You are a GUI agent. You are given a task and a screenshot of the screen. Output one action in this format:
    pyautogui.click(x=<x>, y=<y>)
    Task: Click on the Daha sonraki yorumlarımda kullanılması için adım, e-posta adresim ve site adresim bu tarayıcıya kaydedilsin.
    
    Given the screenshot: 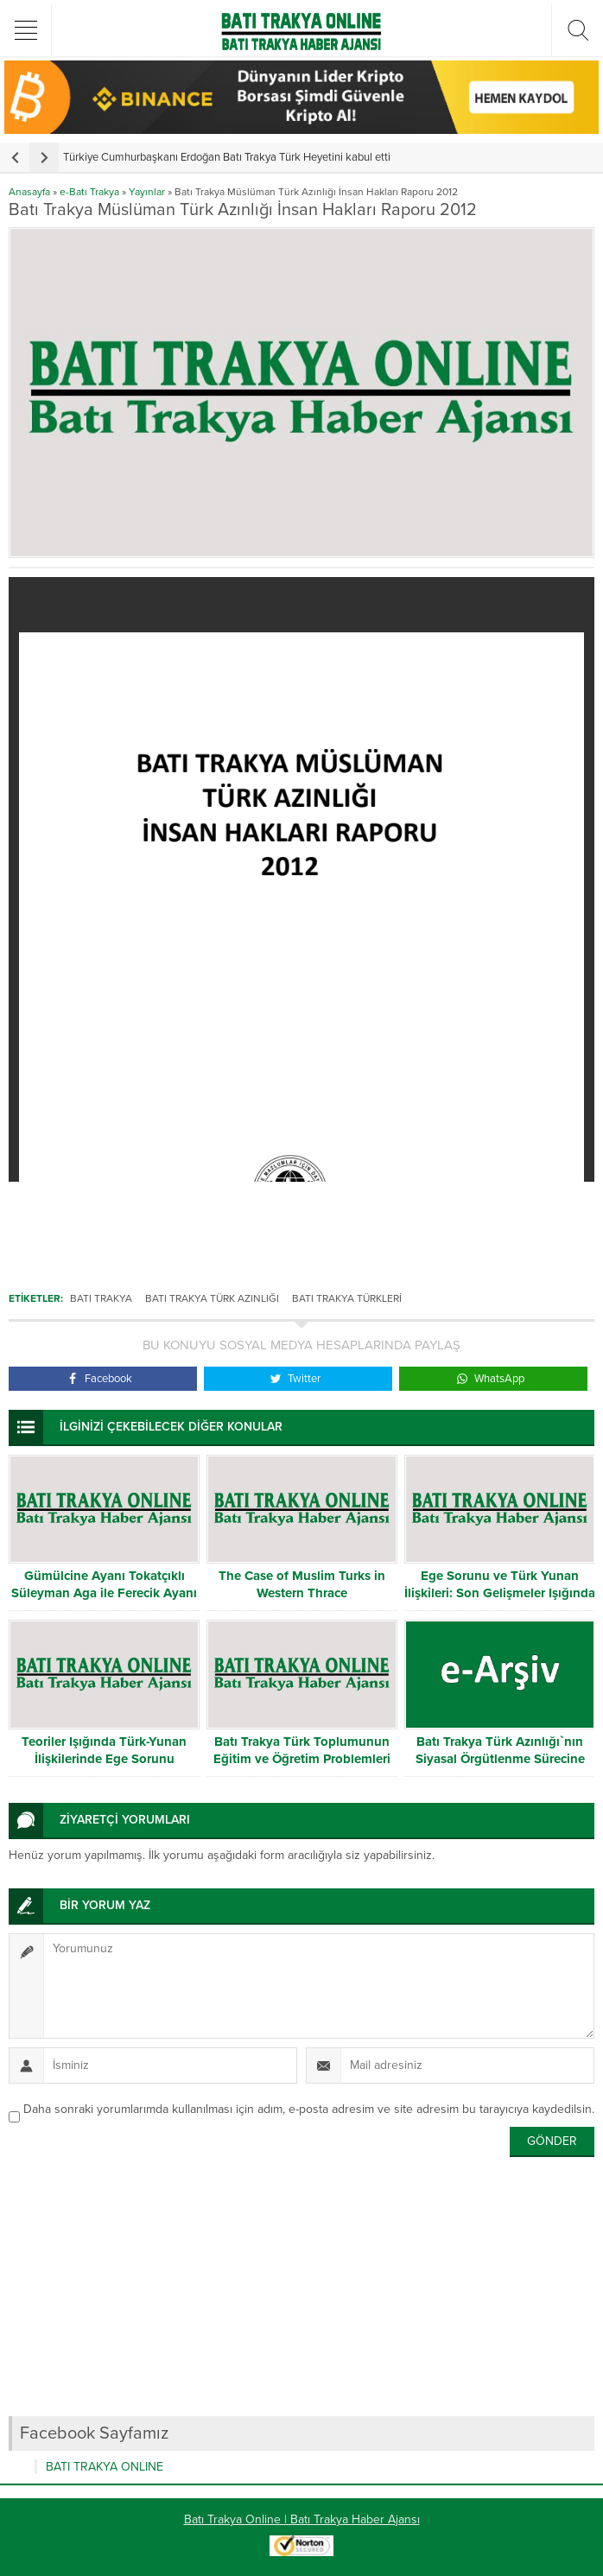 What is the action you would take?
    pyautogui.click(x=308, y=2109)
    